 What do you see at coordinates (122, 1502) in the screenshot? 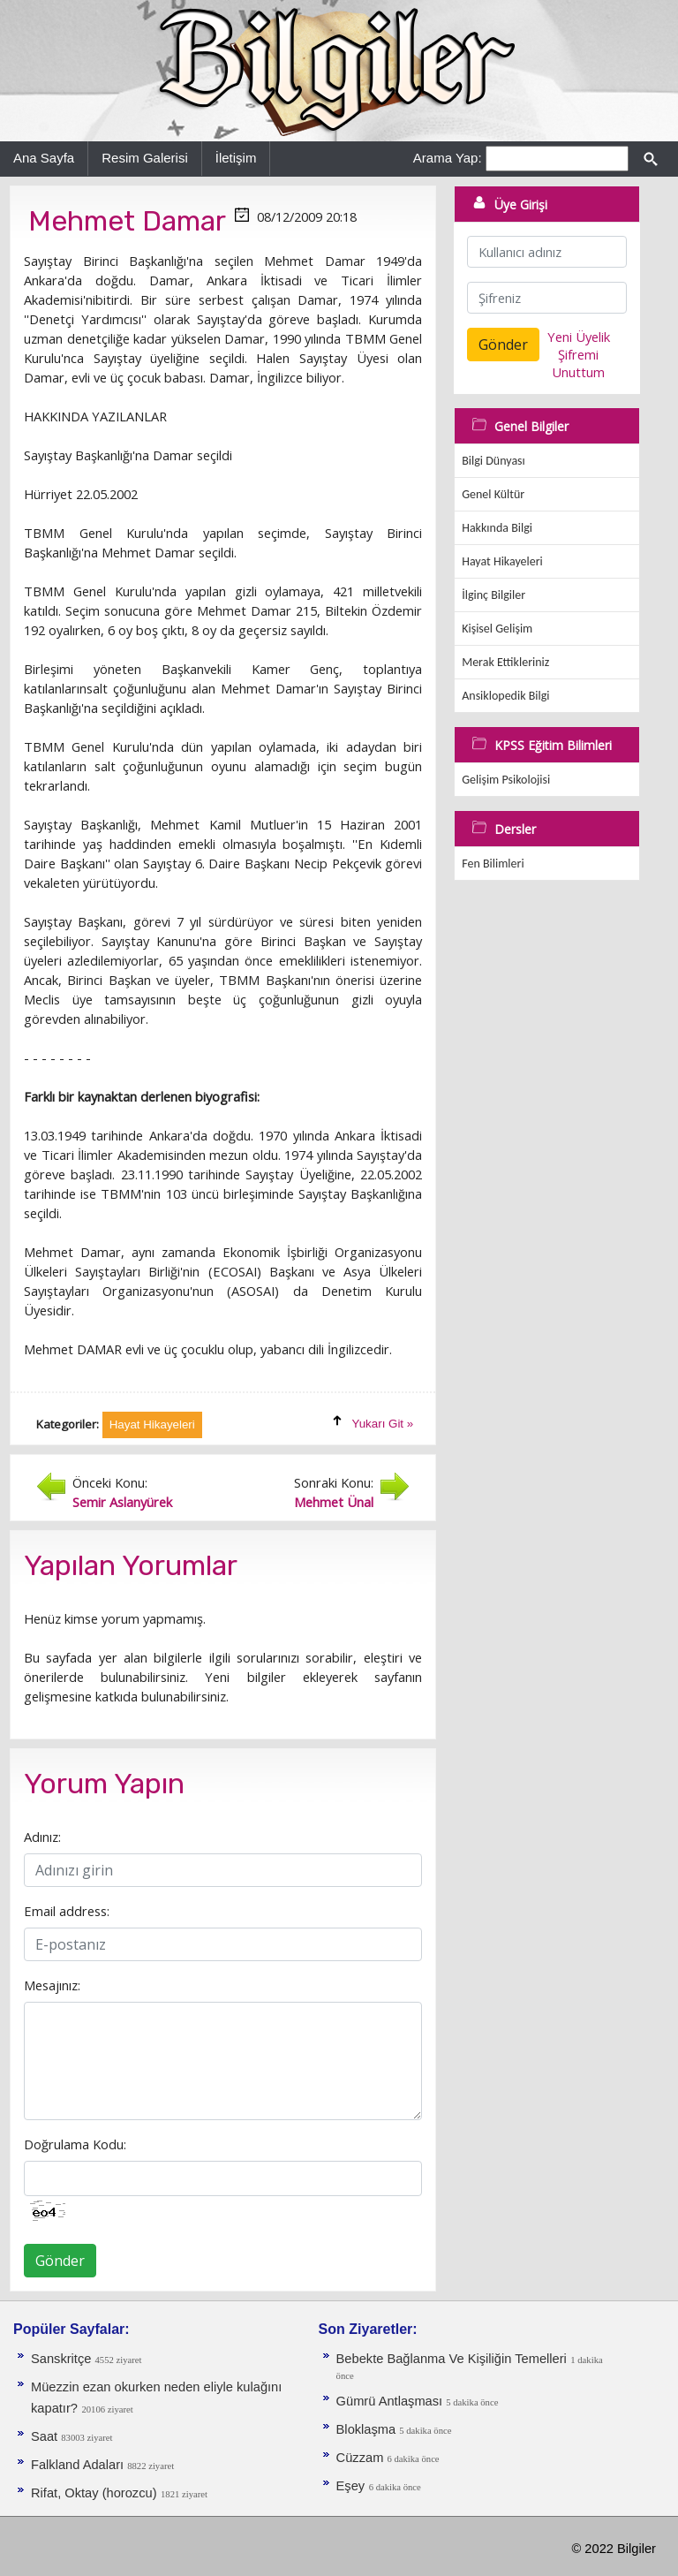
I see `Semir Aslanyürek` at bounding box center [122, 1502].